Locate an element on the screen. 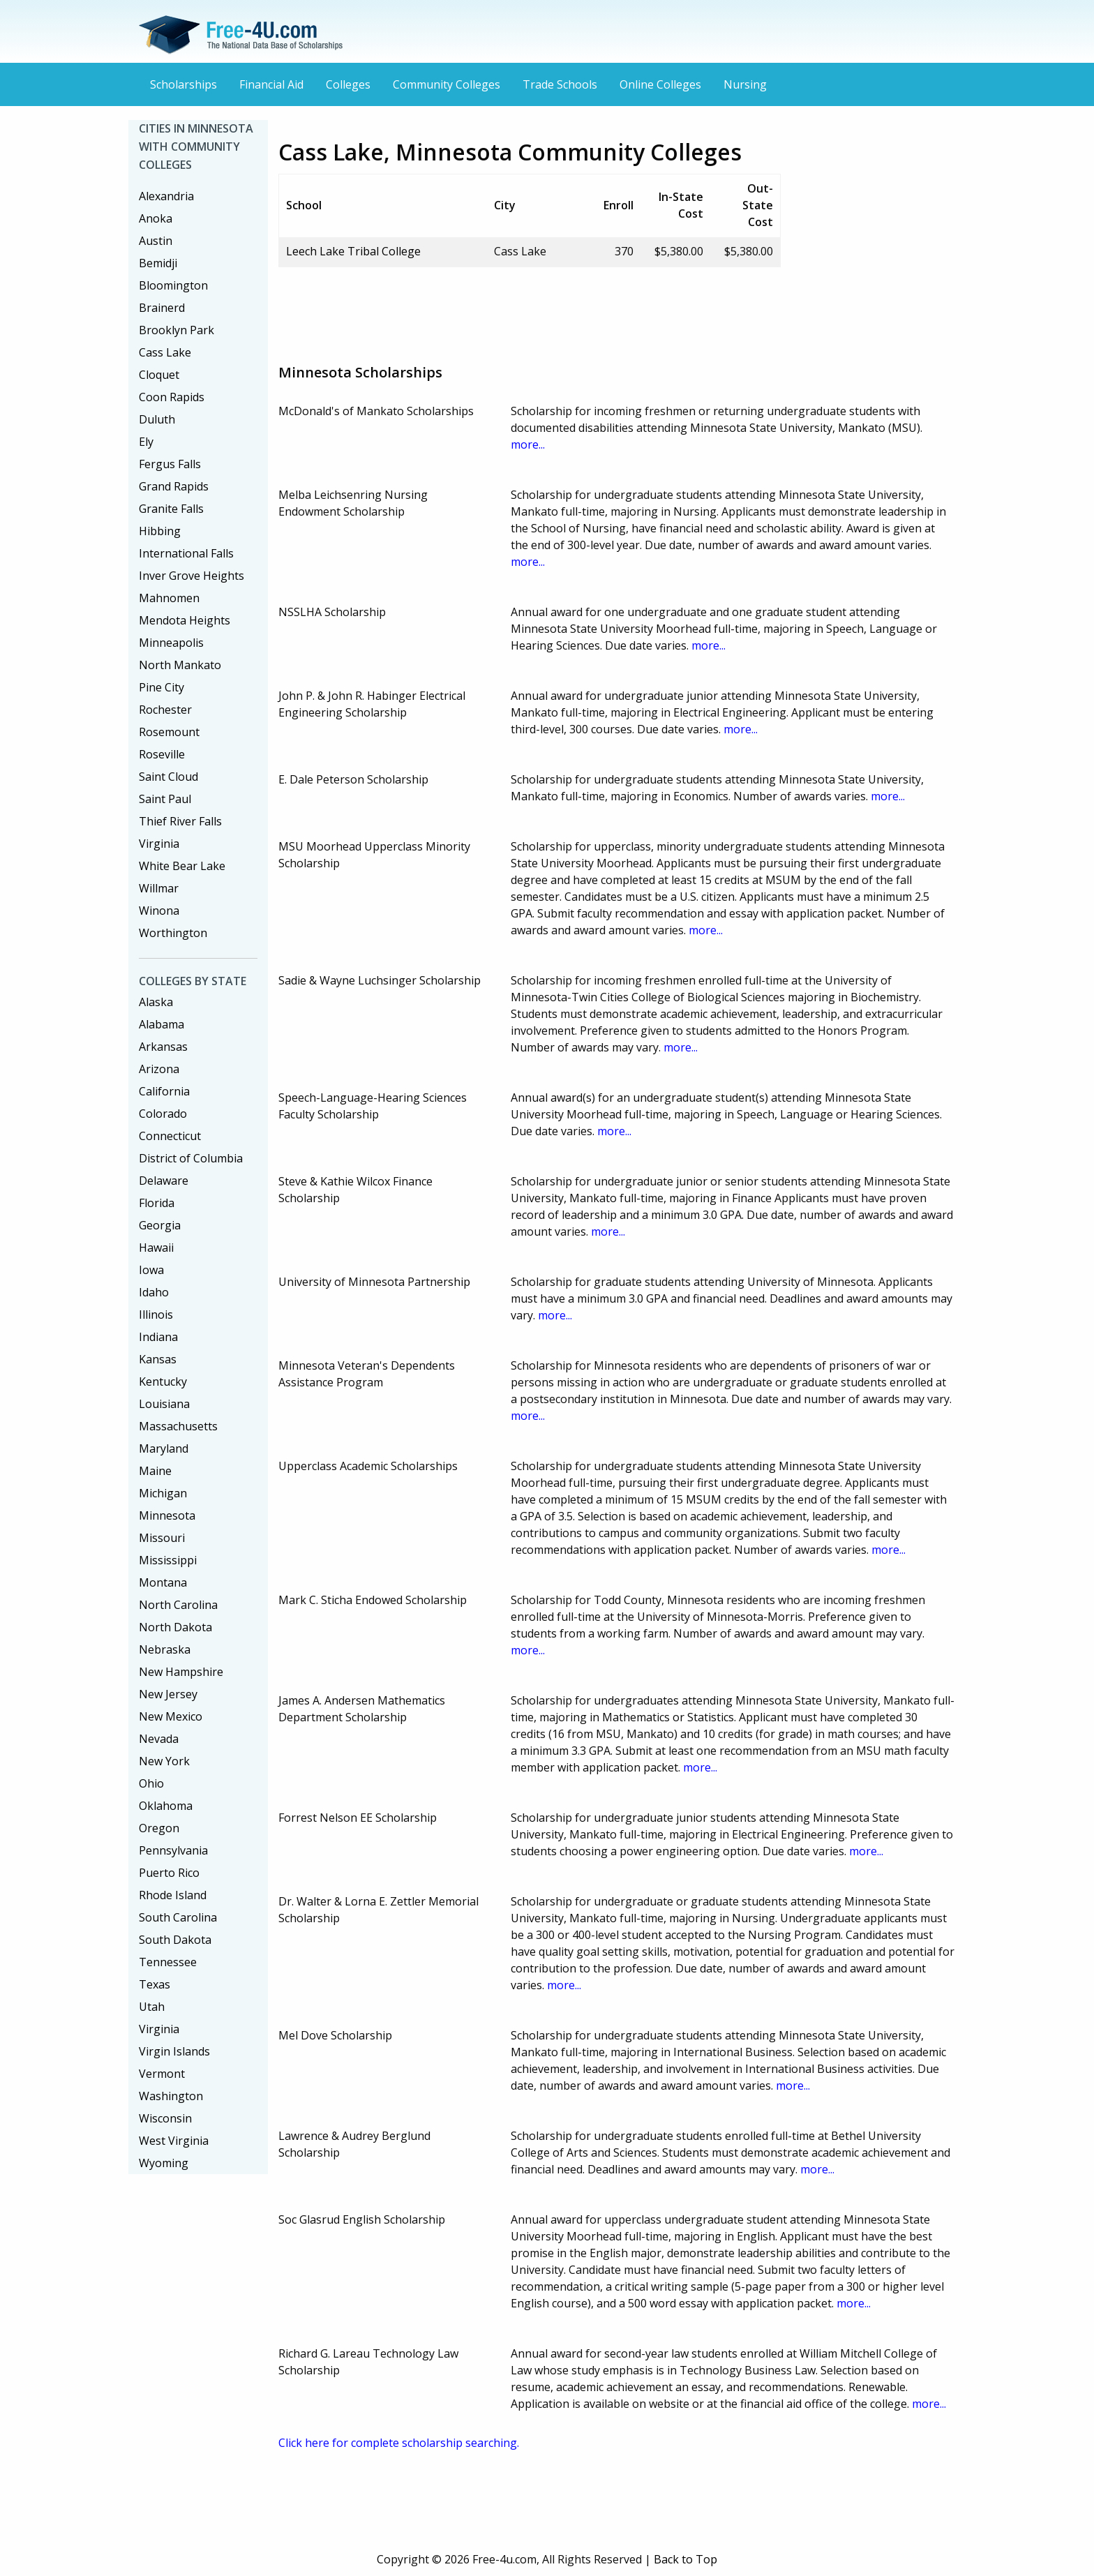 This screenshot has height=2576, width=1094. Alaska is located at coordinates (156, 1002).